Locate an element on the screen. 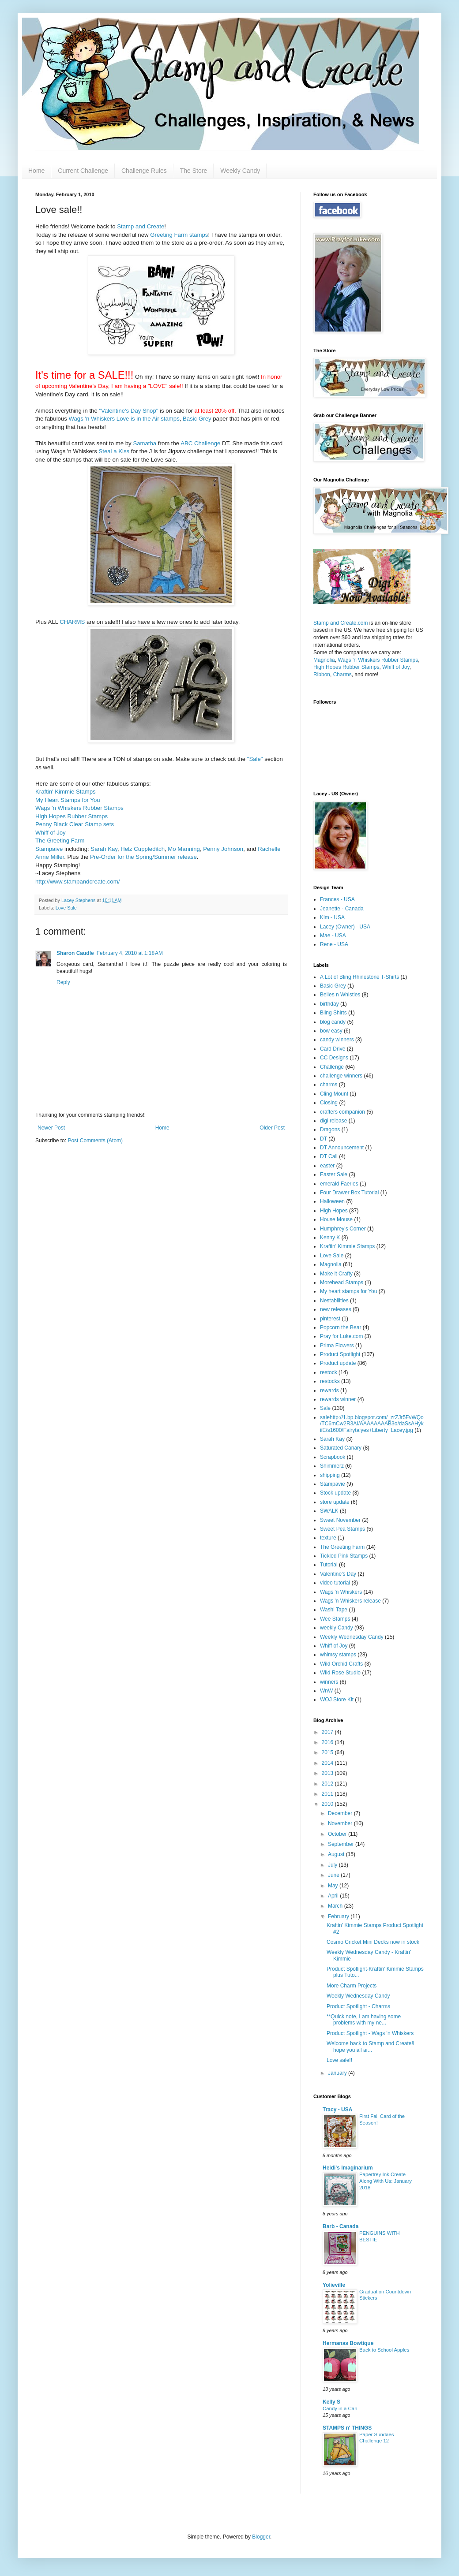  Mae - USA is located at coordinates (333, 935).